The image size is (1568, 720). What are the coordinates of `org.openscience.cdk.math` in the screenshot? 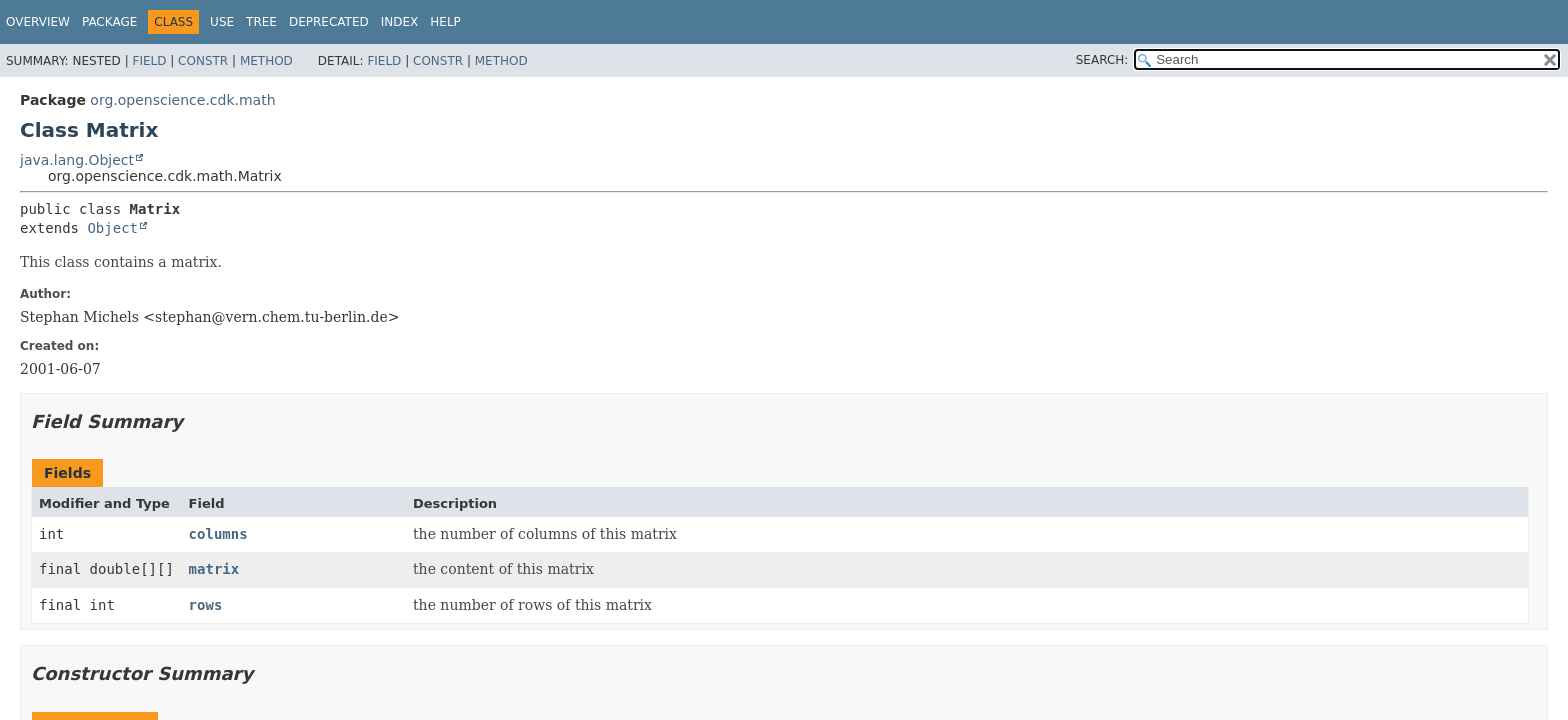 It's located at (182, 100).